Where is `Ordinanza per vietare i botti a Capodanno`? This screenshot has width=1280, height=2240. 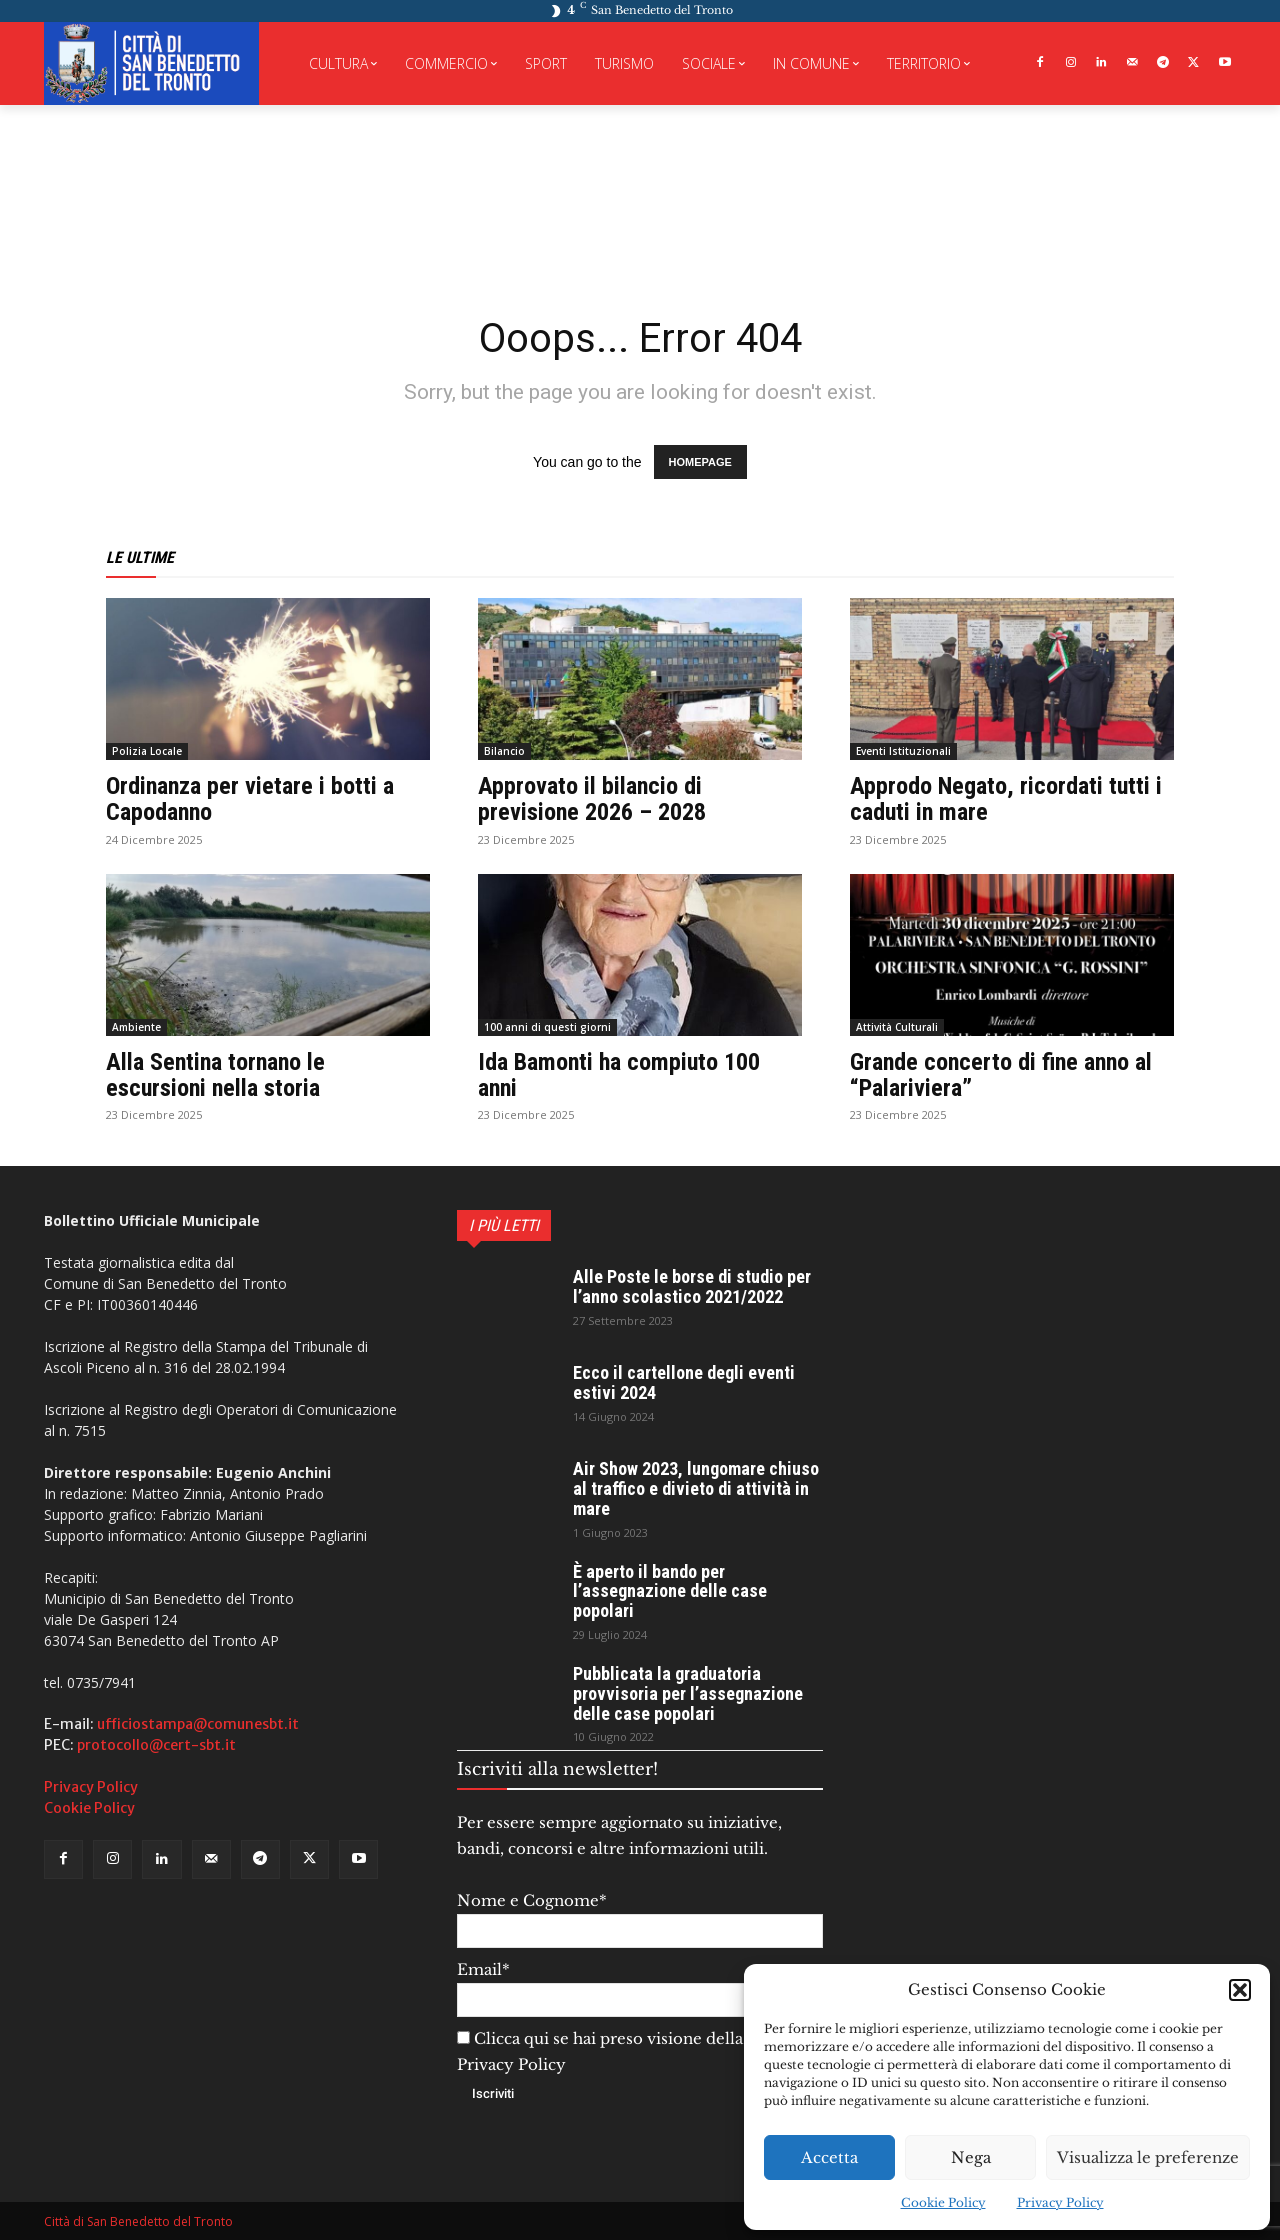
Ordinanza per vietare i botti a Capodanno is located at coordinates (250, 799).